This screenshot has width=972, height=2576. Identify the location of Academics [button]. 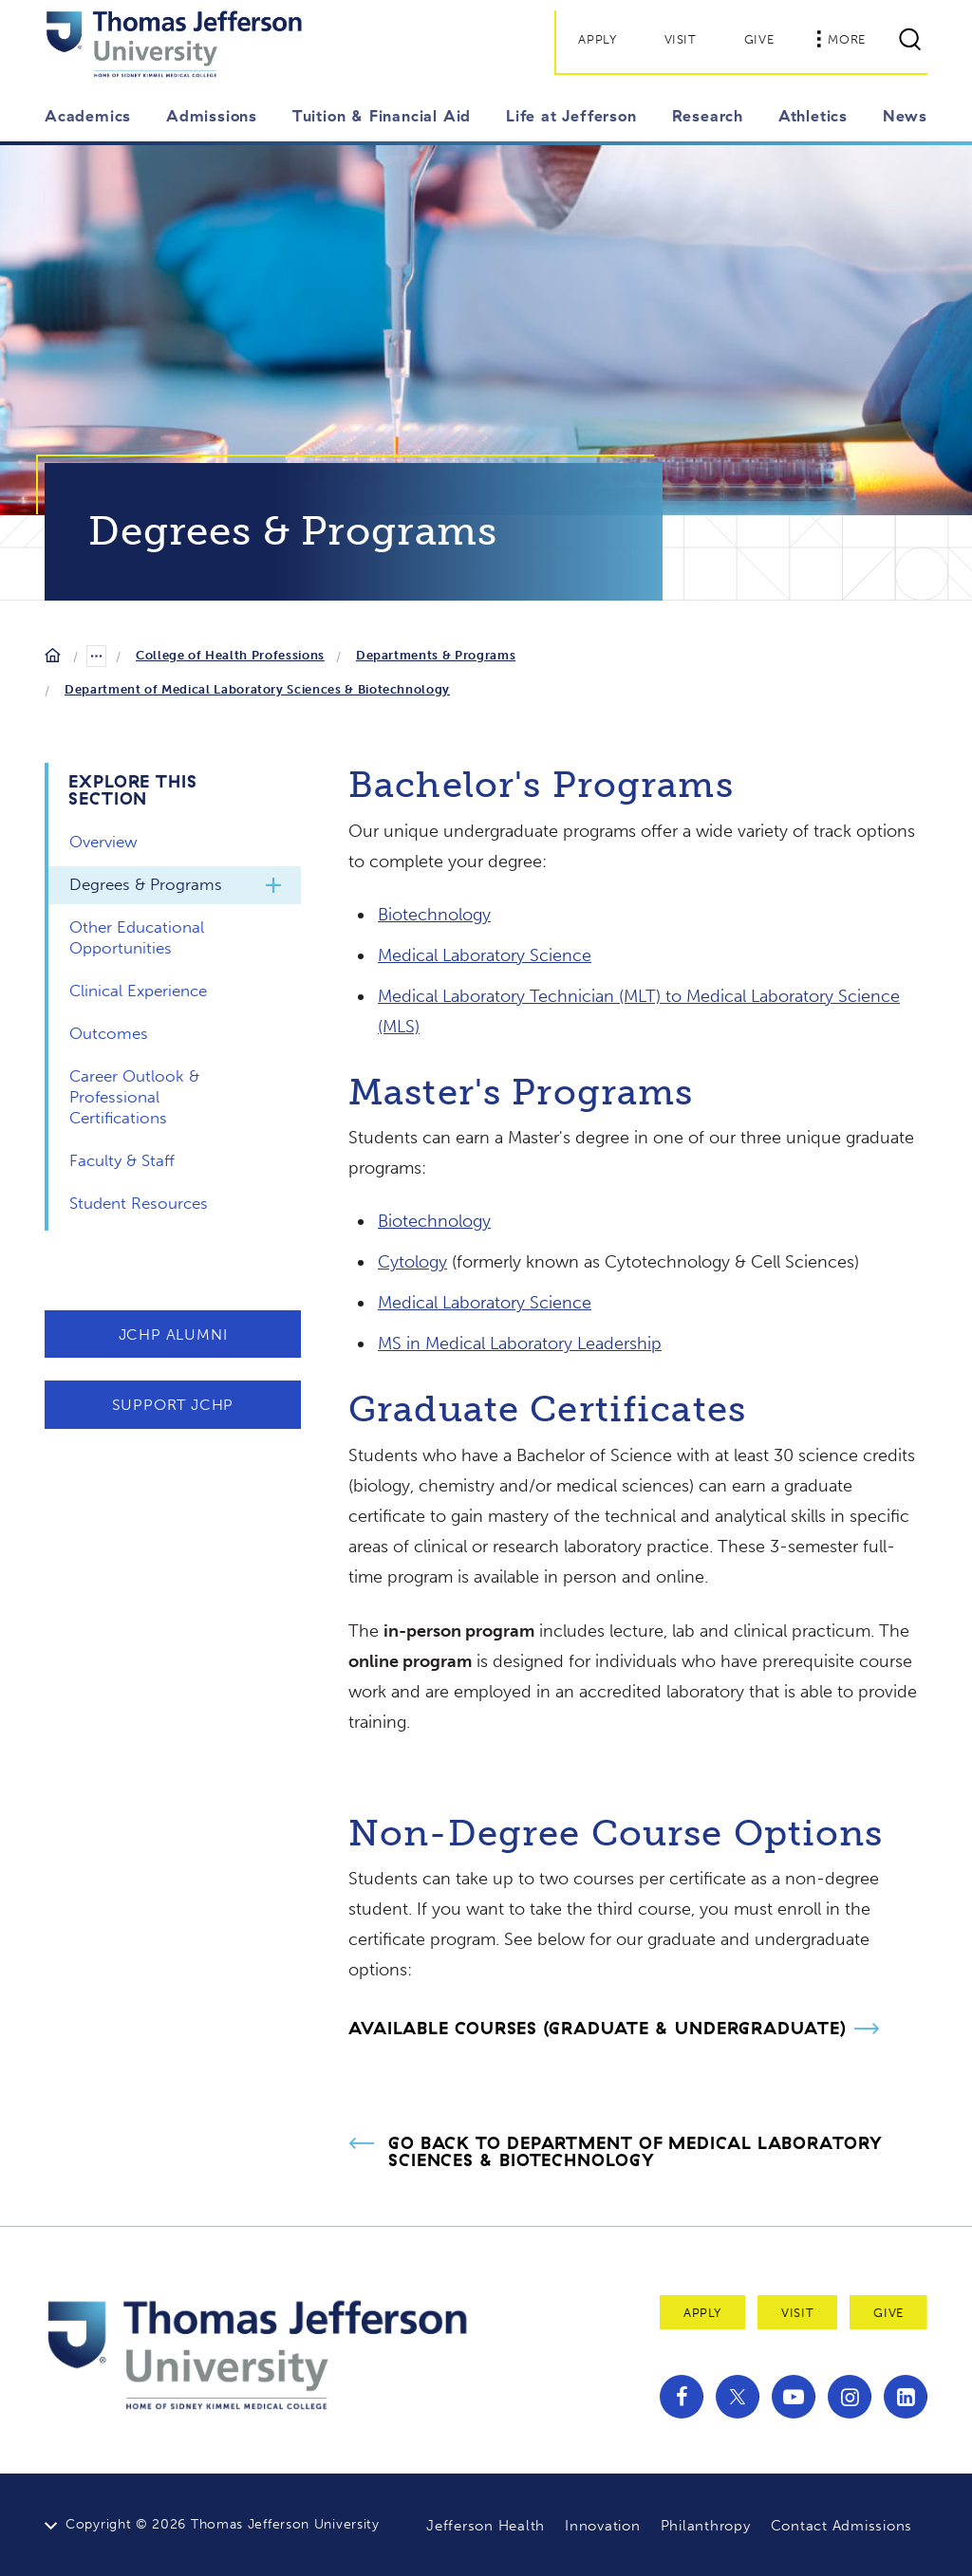
(88, 115).